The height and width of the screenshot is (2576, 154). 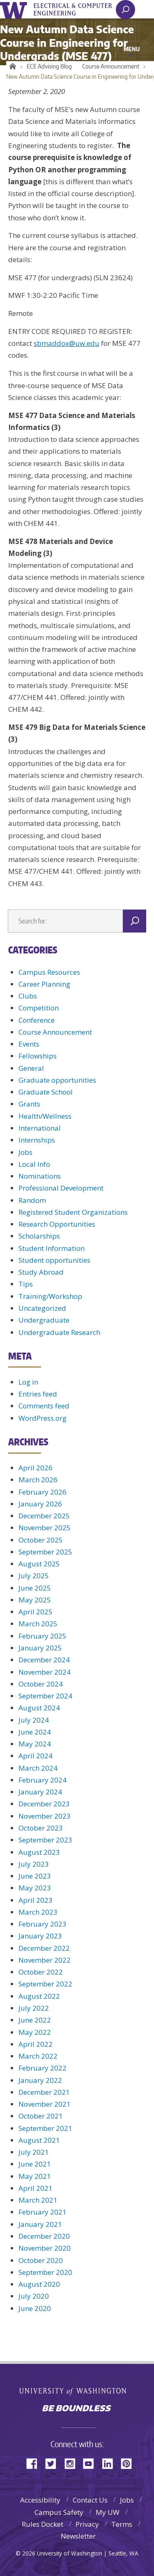 I want to click on February 2025, so click(x=42, y=1636).